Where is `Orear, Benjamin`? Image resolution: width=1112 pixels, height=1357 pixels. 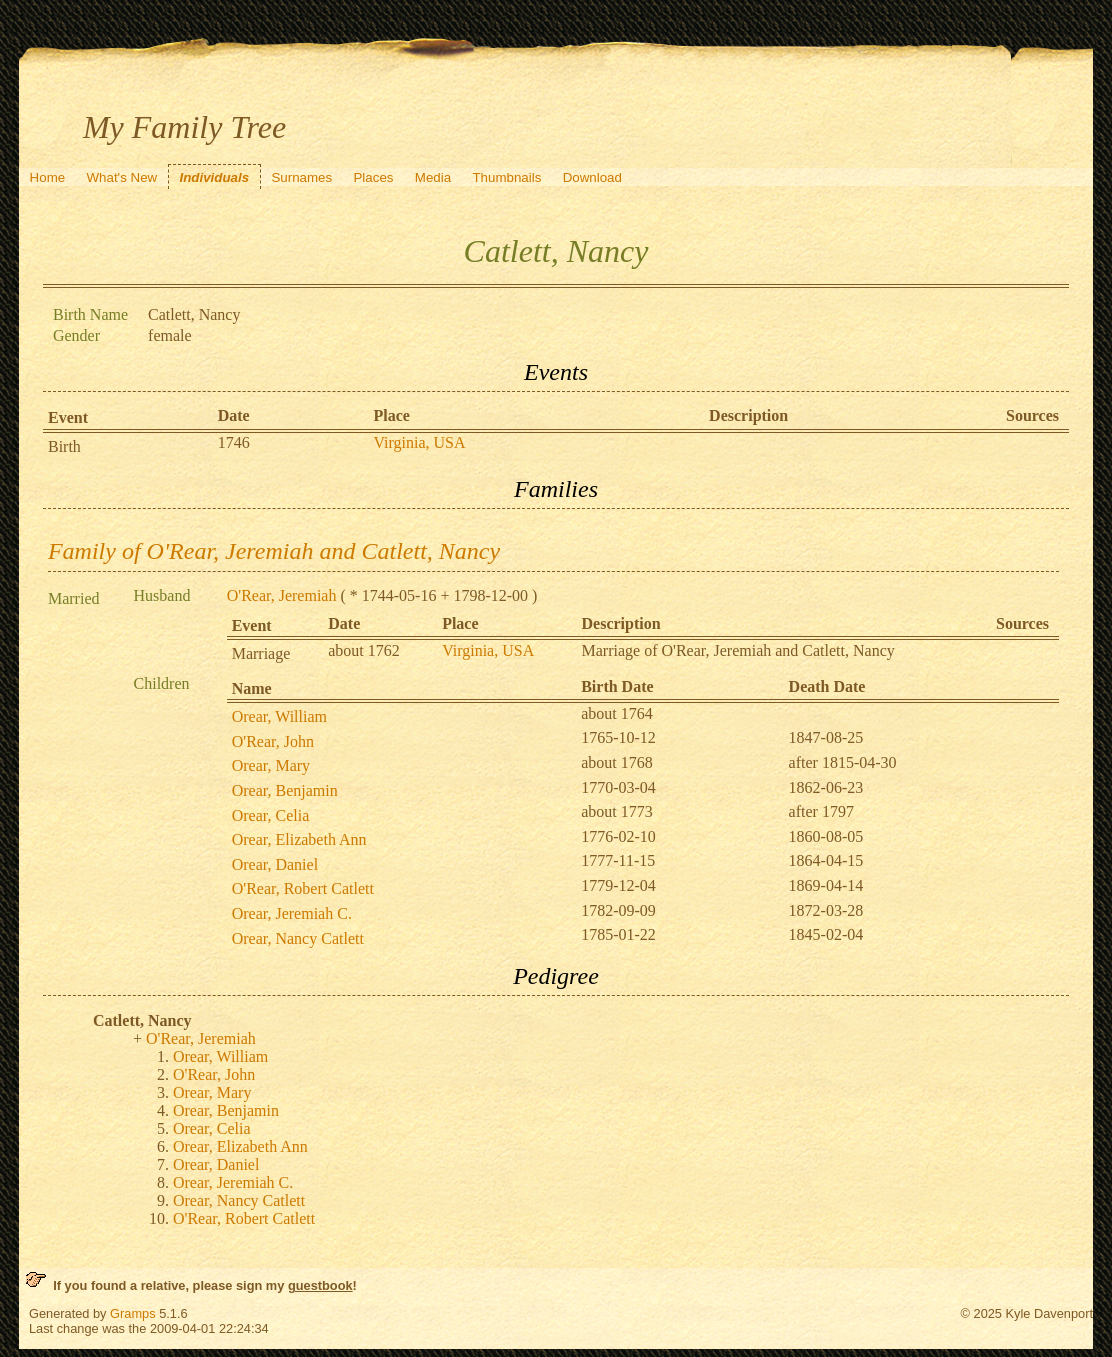 Orear, Benjamin is located at coordinates (285, 790).